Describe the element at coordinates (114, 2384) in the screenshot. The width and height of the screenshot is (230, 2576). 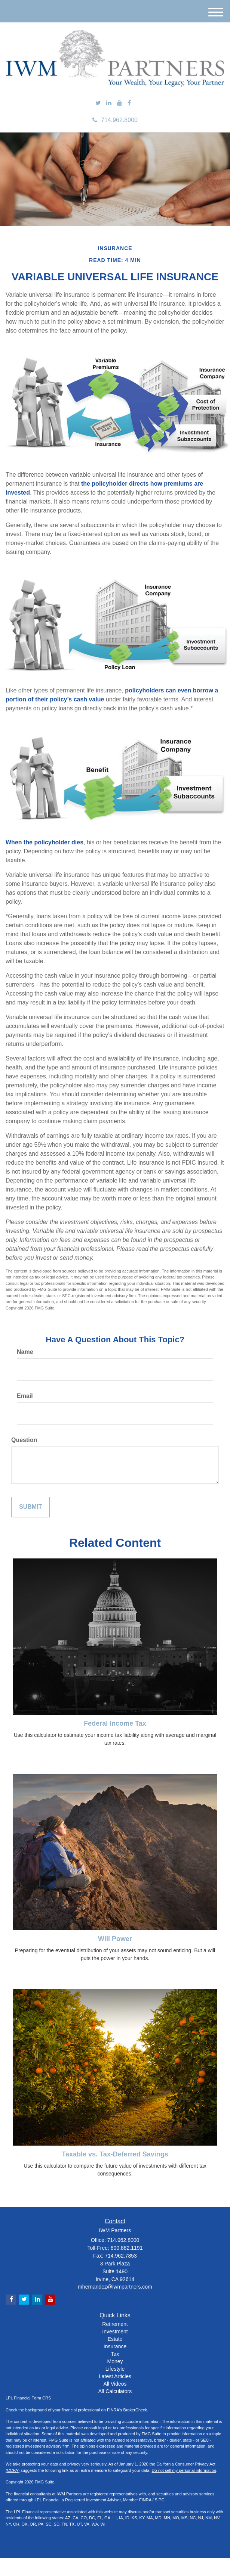
I see `All Videos` at that location.